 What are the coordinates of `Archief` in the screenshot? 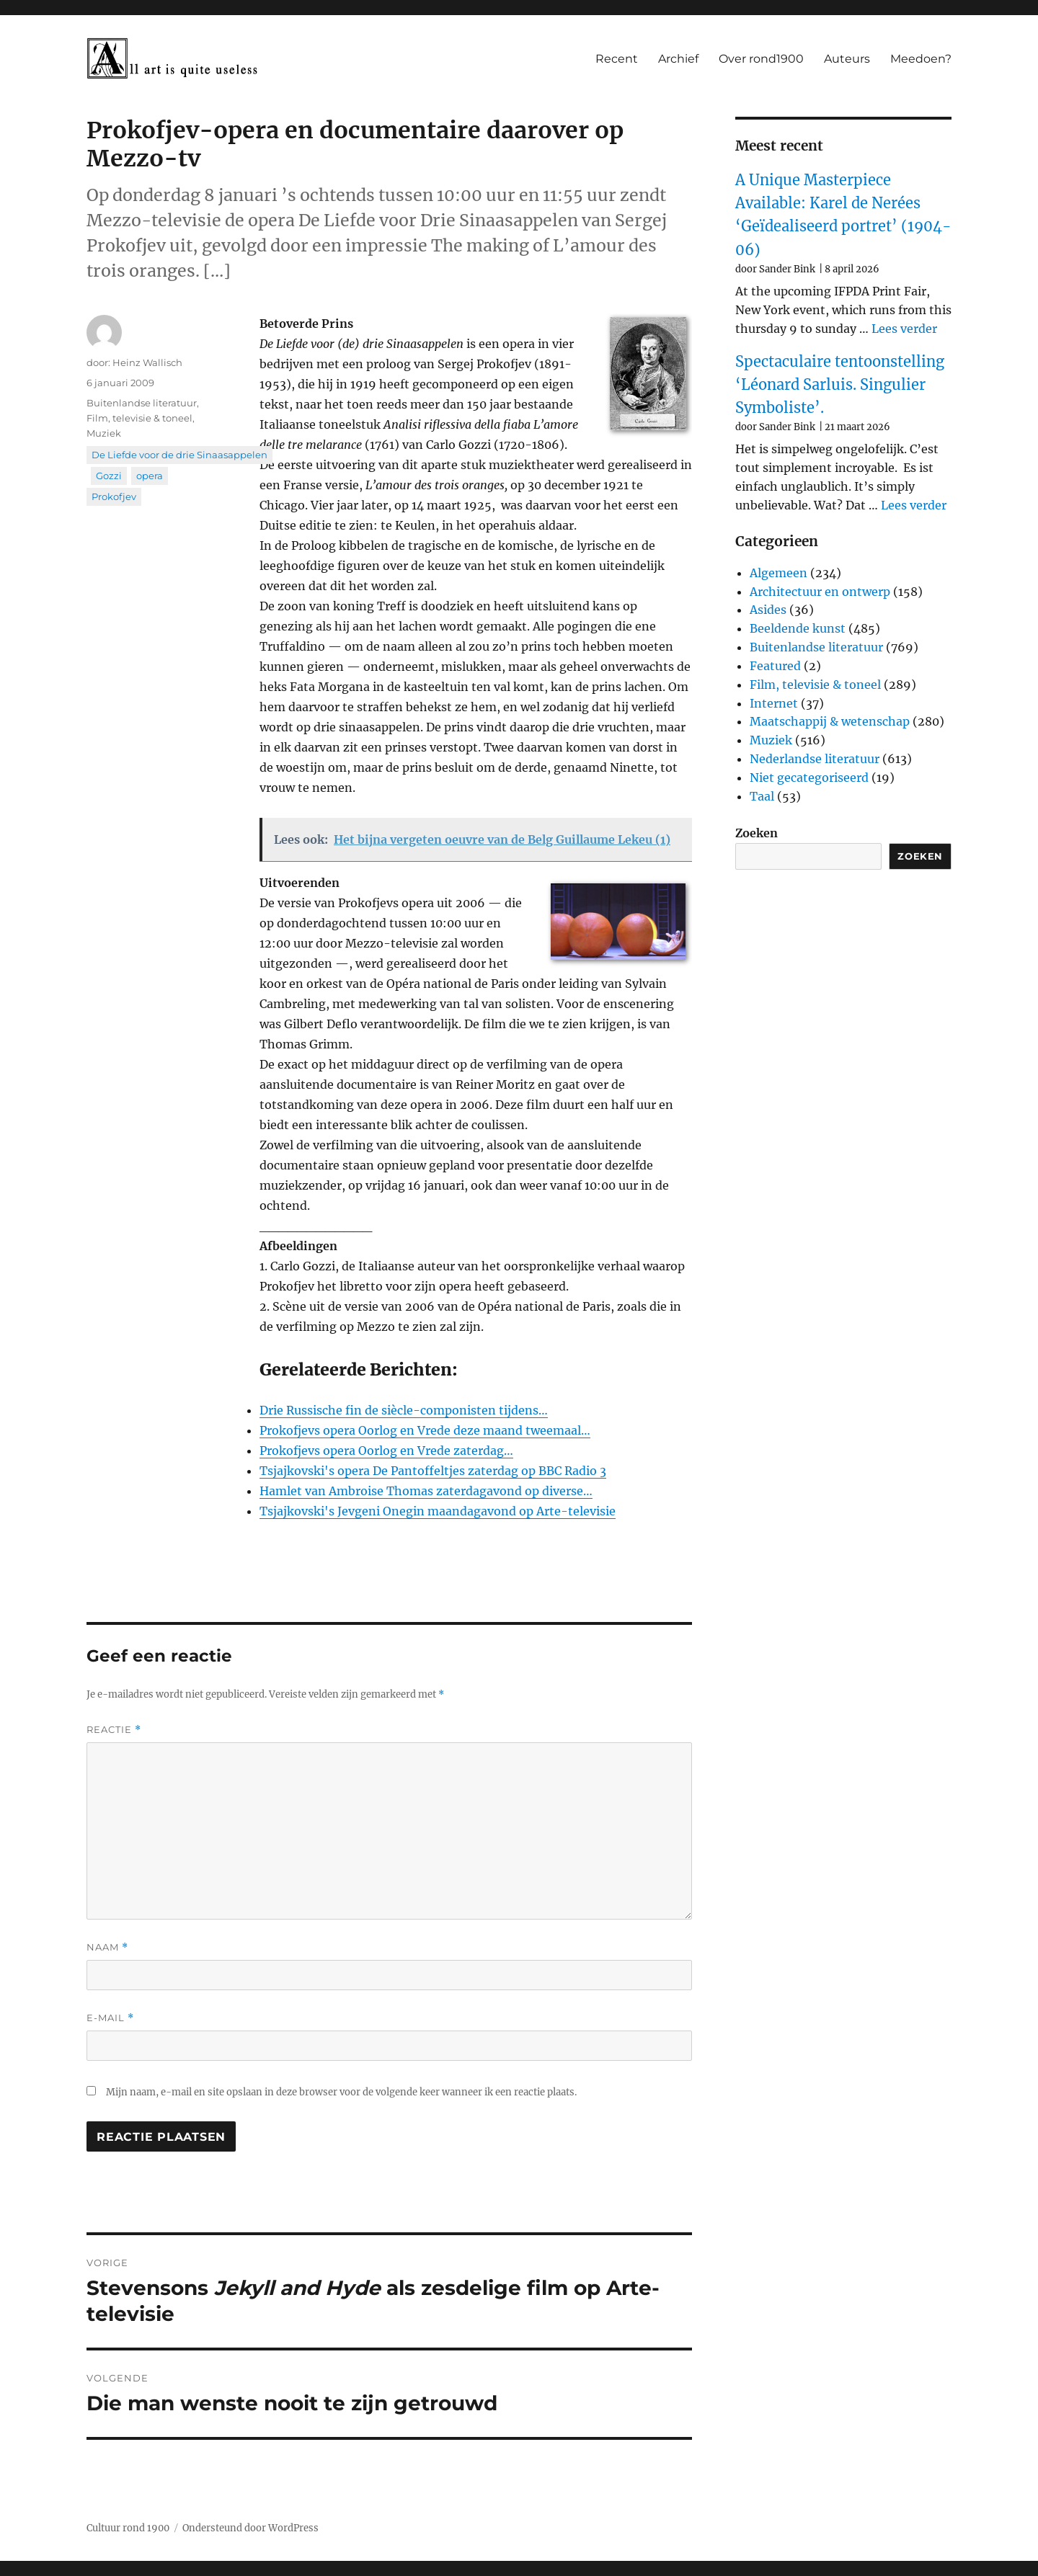 It's located at (678, 59).